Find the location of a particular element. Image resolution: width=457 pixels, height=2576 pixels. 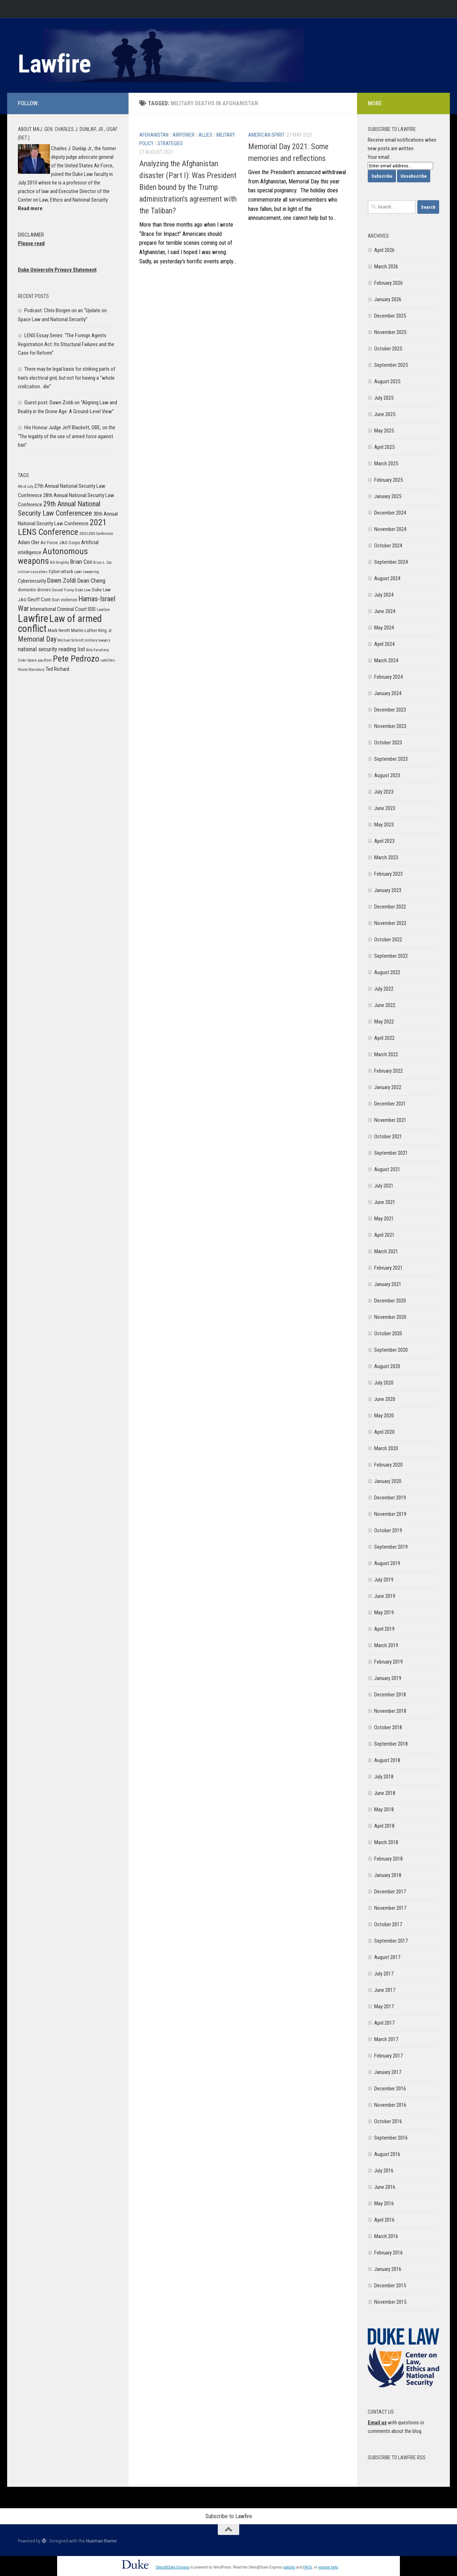

October 2017 is located at coordinates (388, 1924).